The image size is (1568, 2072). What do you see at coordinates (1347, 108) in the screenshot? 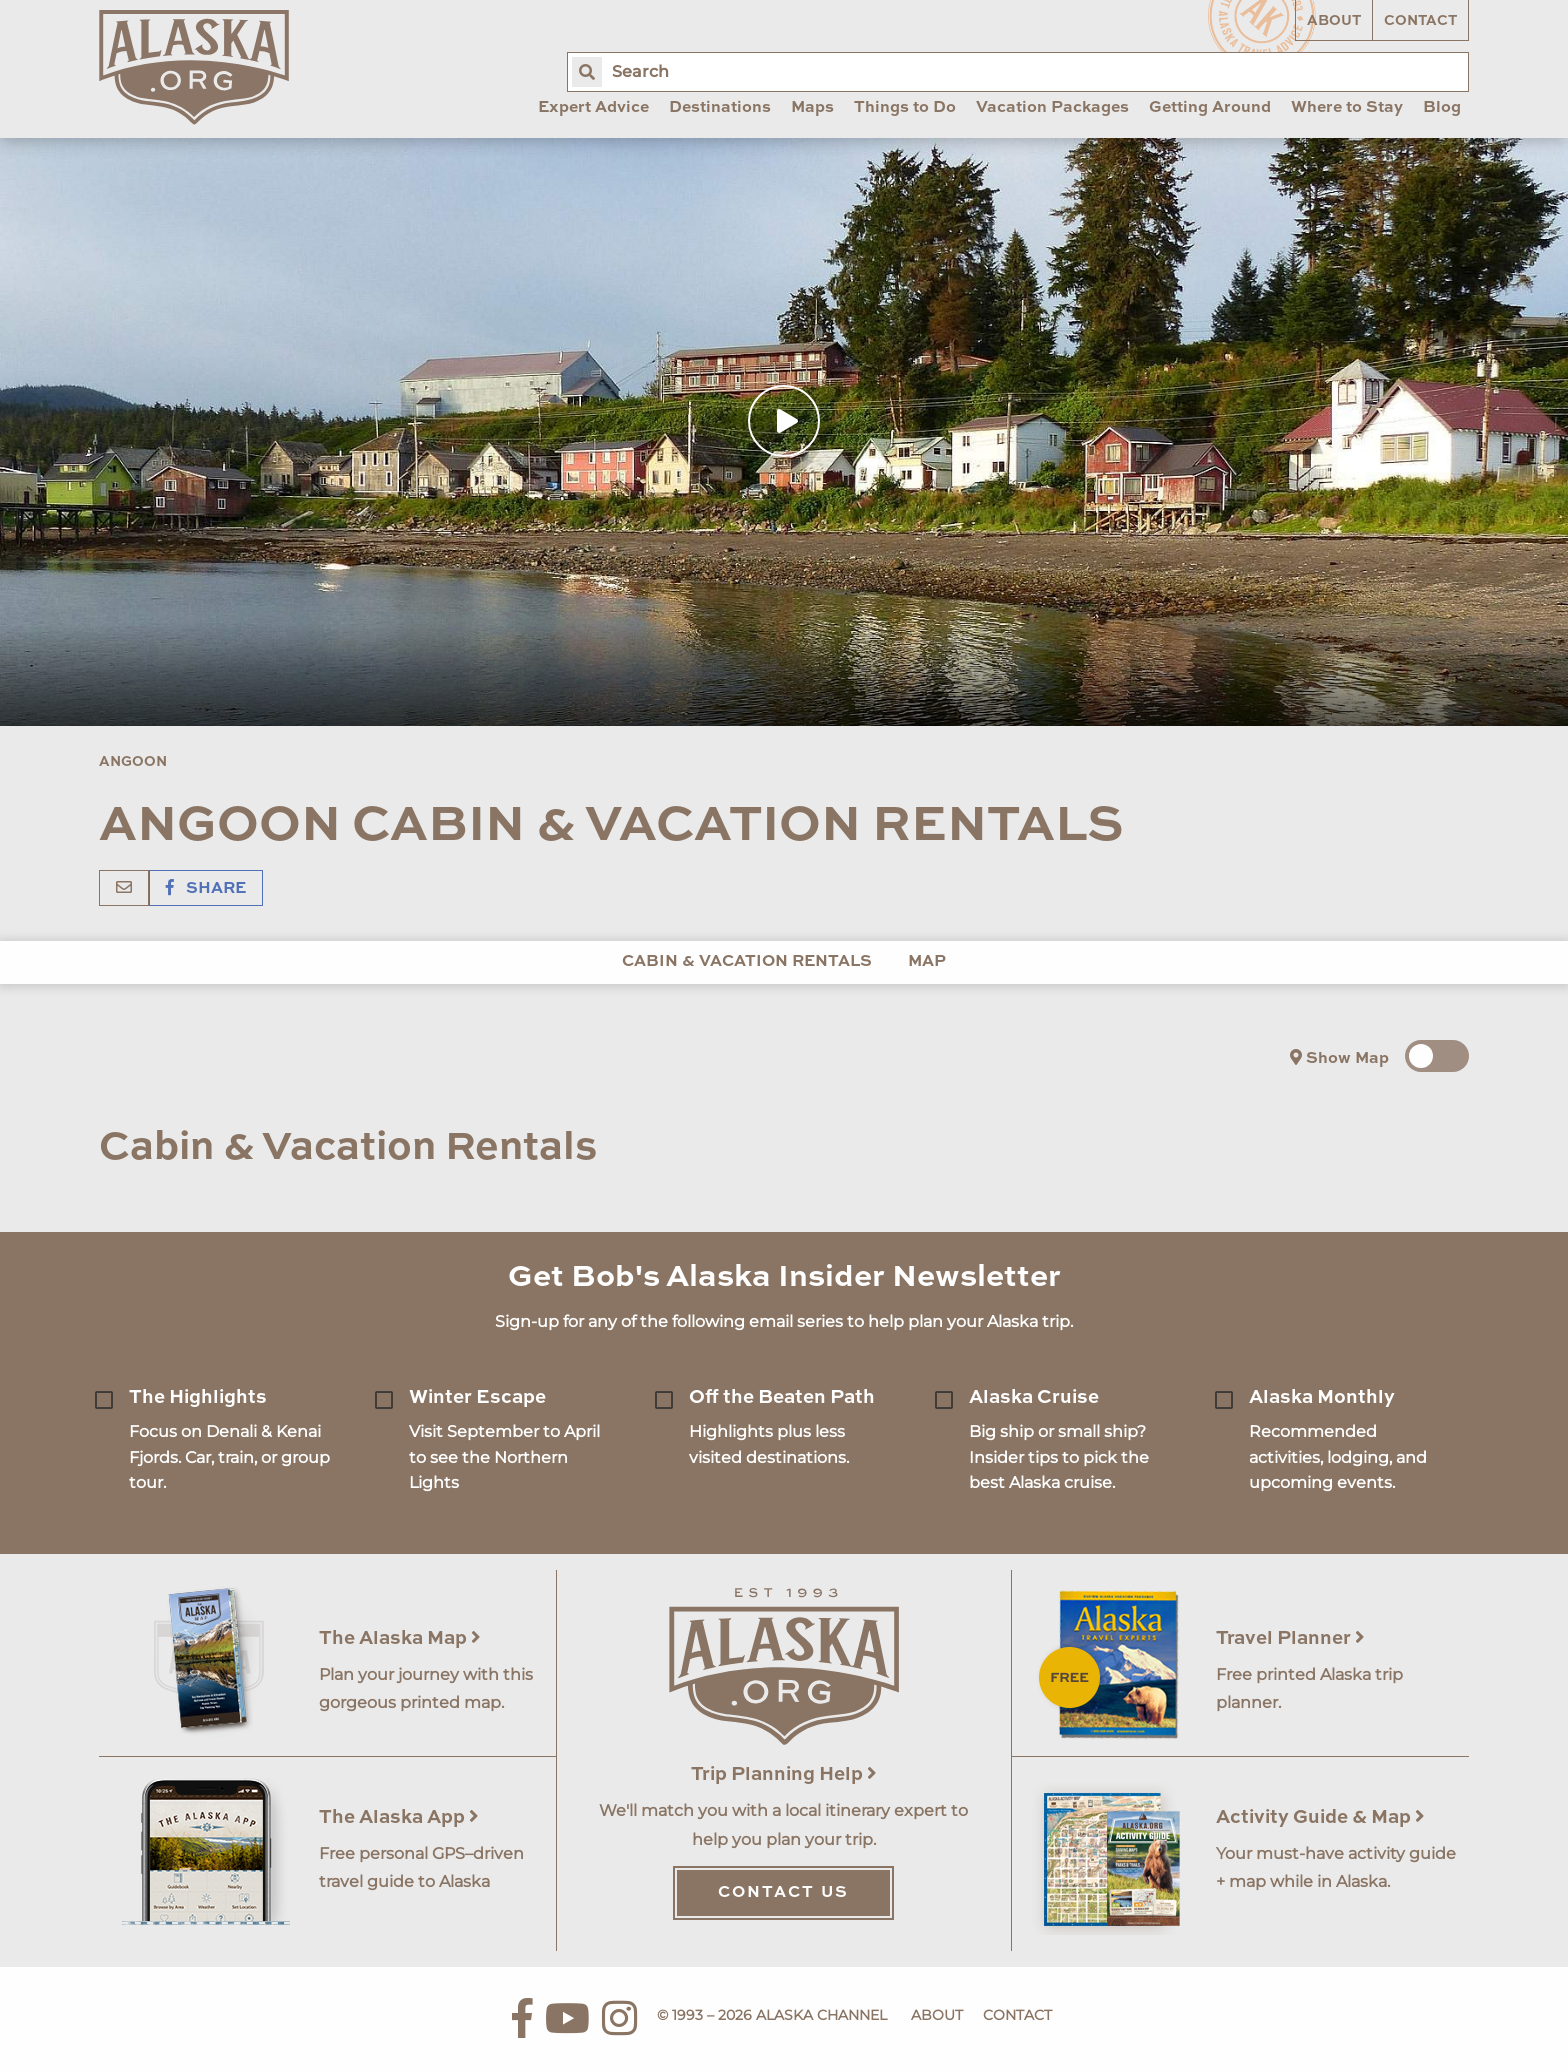
I see `Where to Stay [menuitem]` at bounding box center [1347, 108].